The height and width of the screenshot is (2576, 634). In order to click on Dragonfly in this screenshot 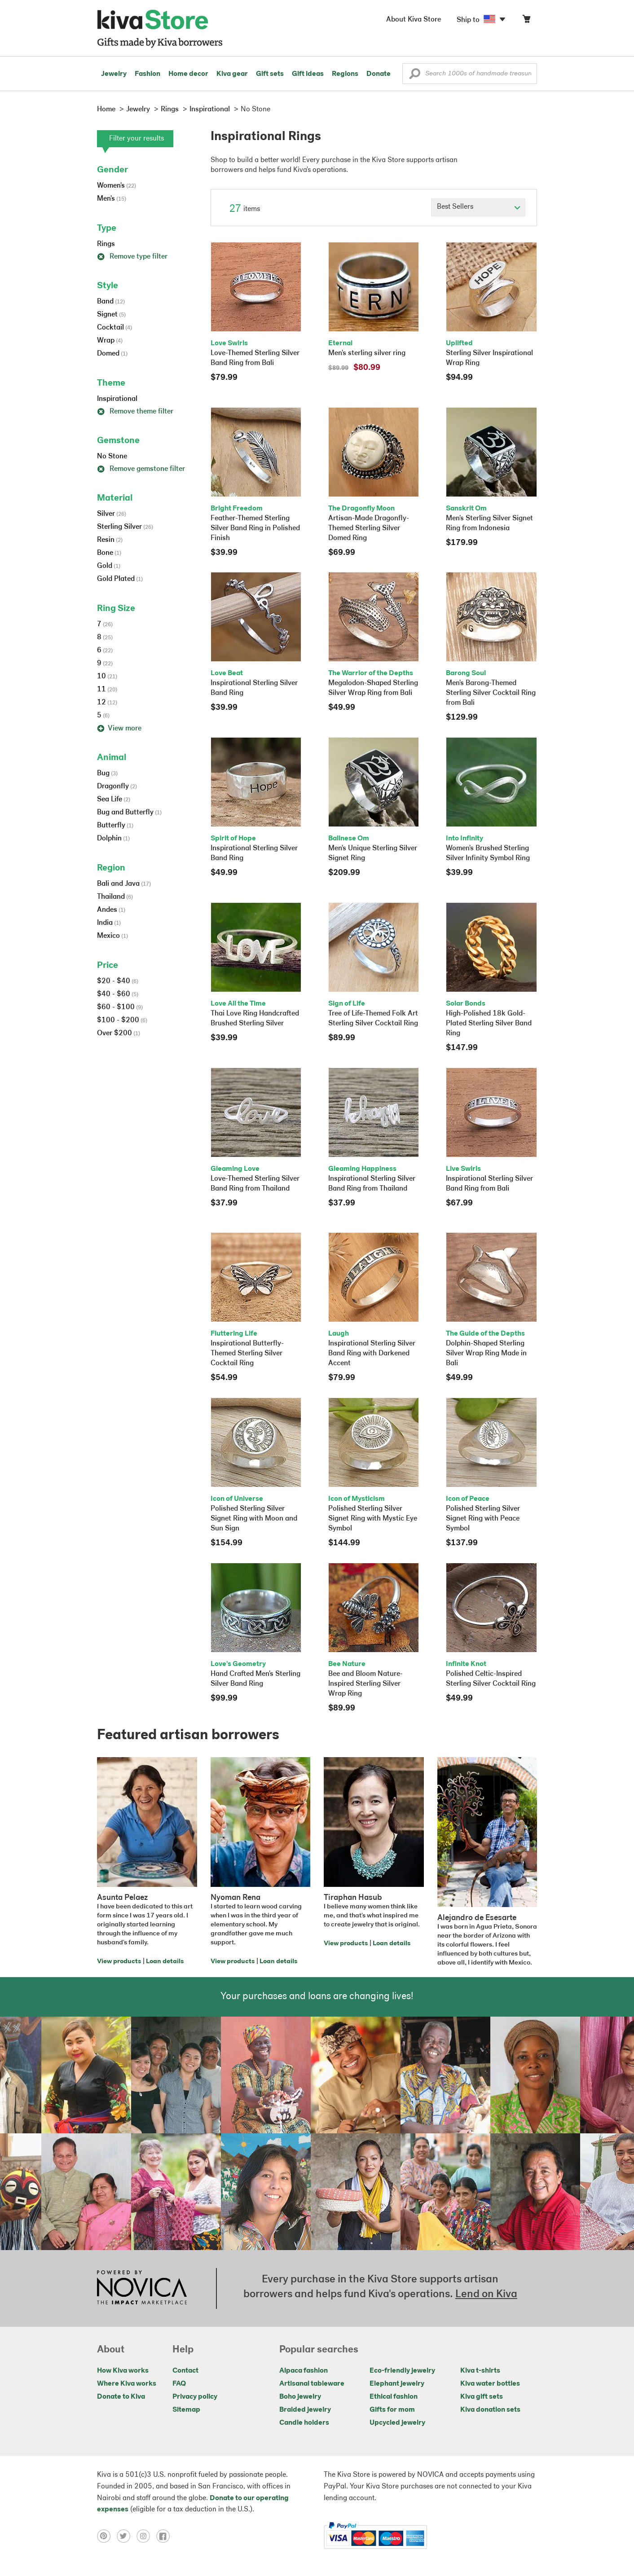, I will do `click(117, 786)`.